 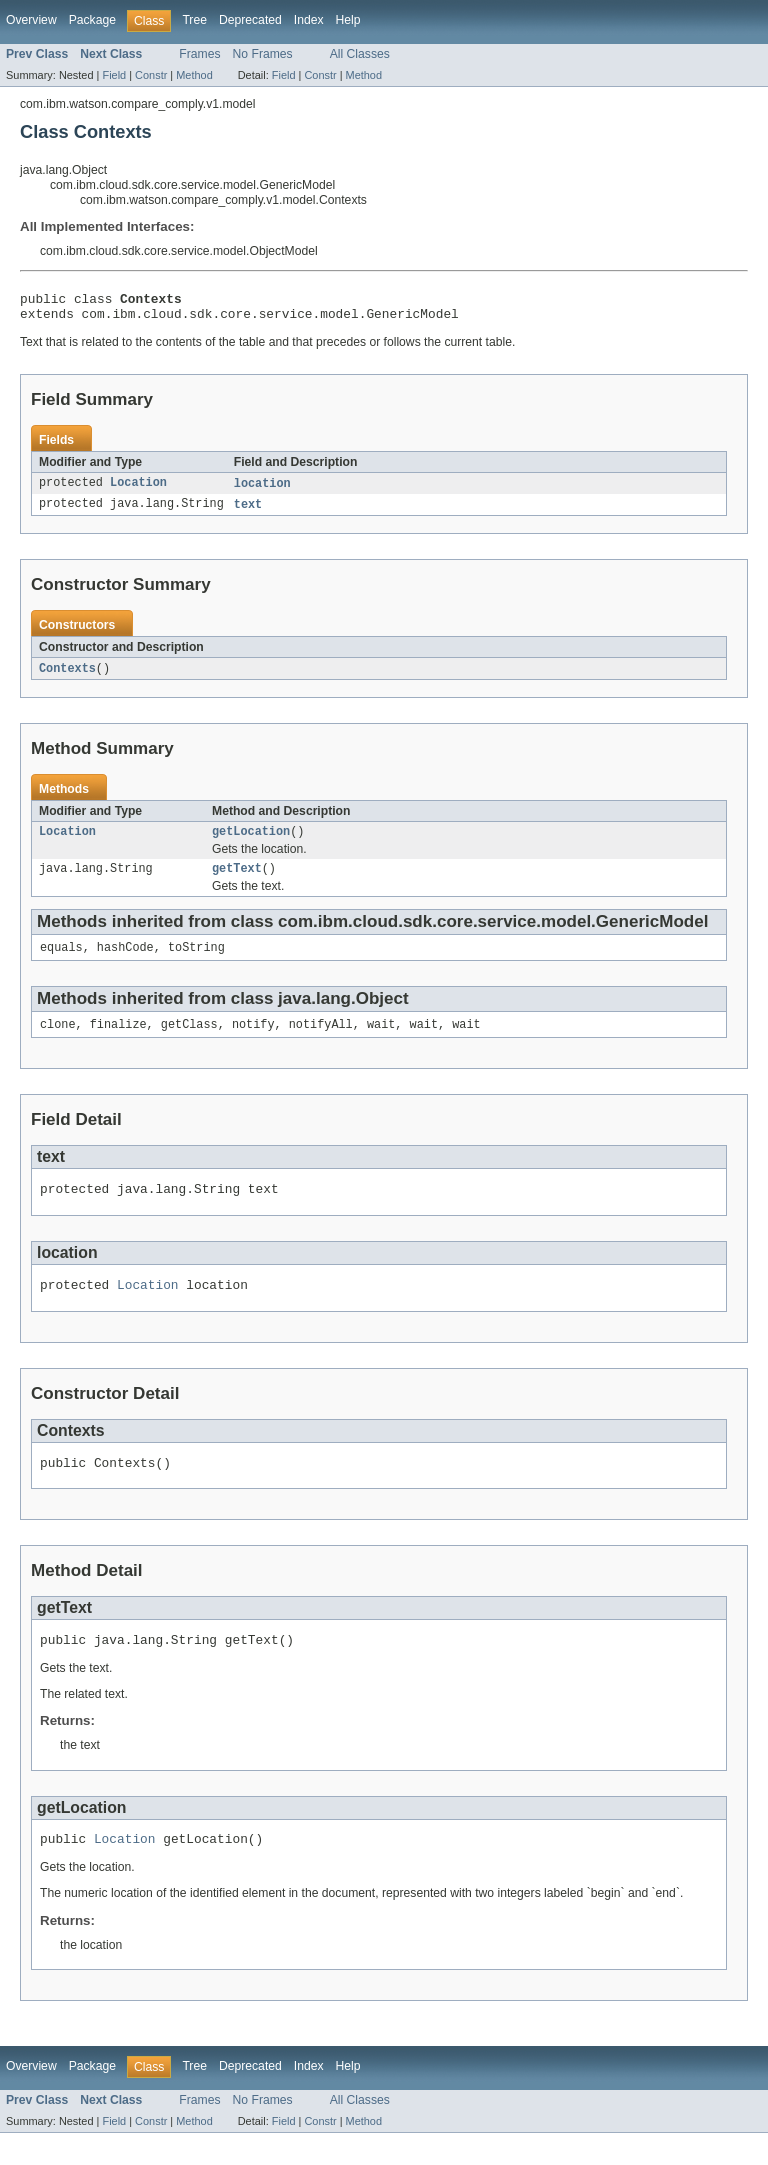 I want to click on Tree, so click(x=194, y=20).